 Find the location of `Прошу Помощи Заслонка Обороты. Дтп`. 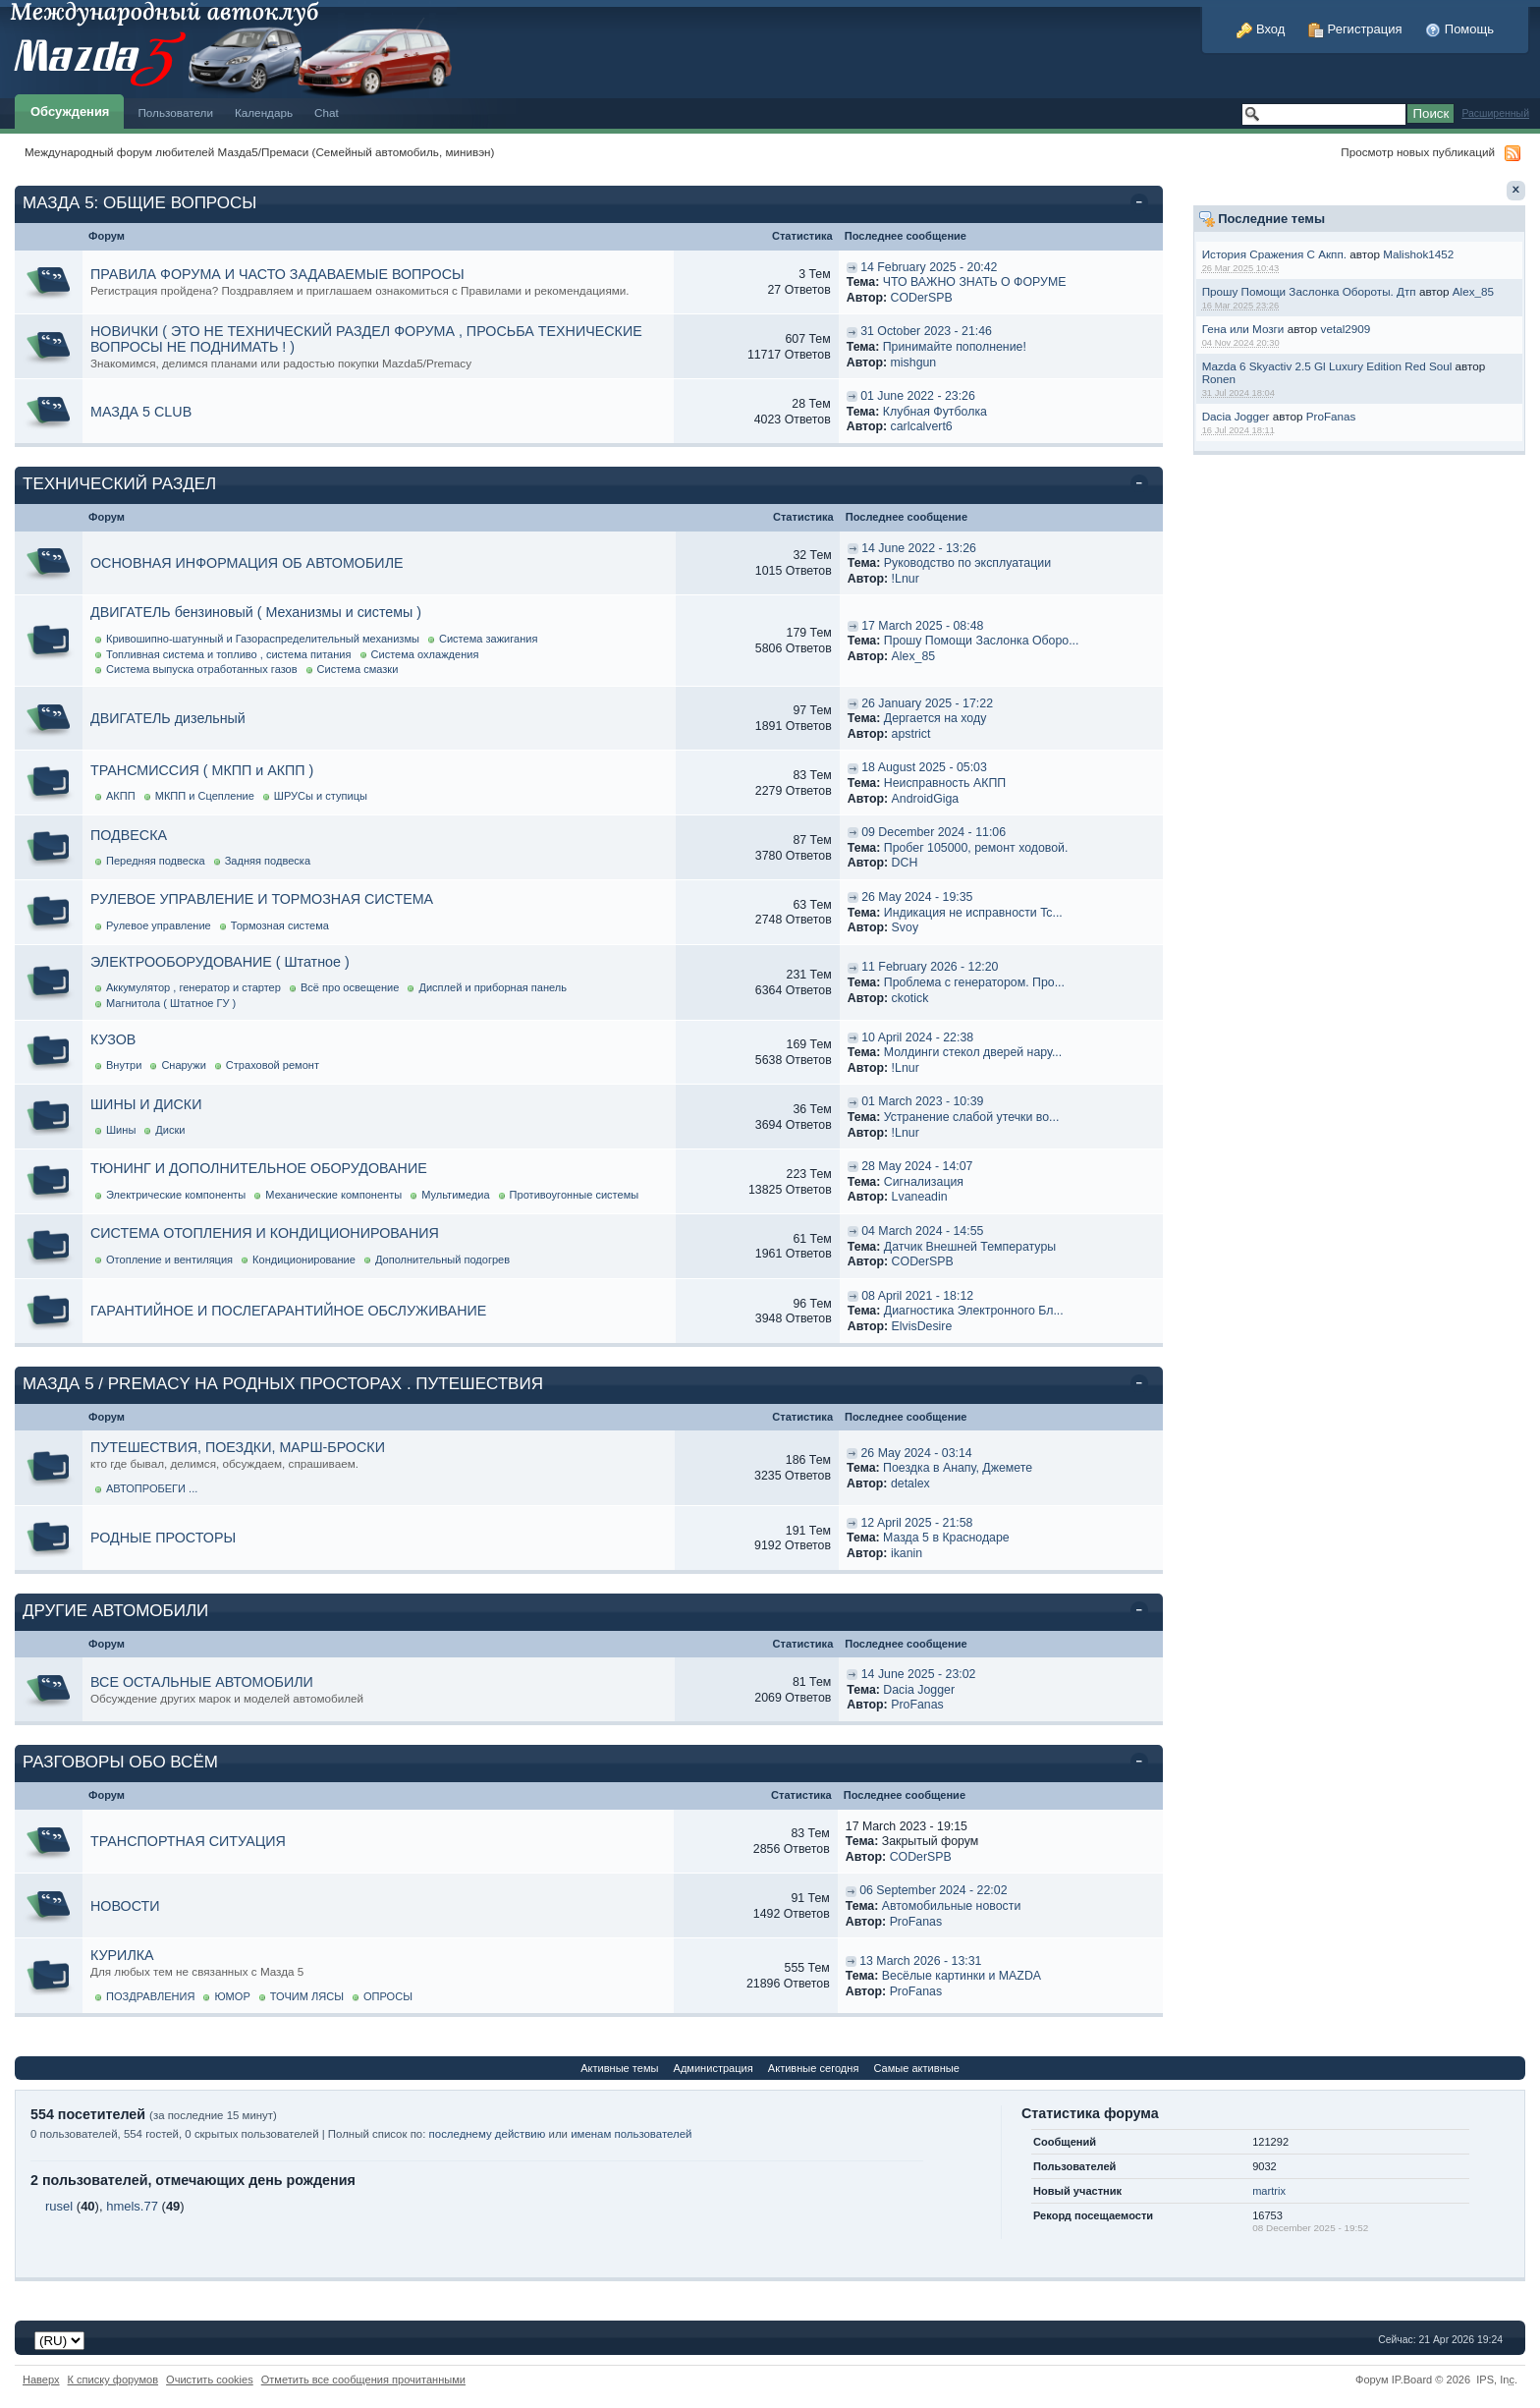

Прошу Помощи Заслонка Обороты. Дтп is located at coordinates (1309, 291).